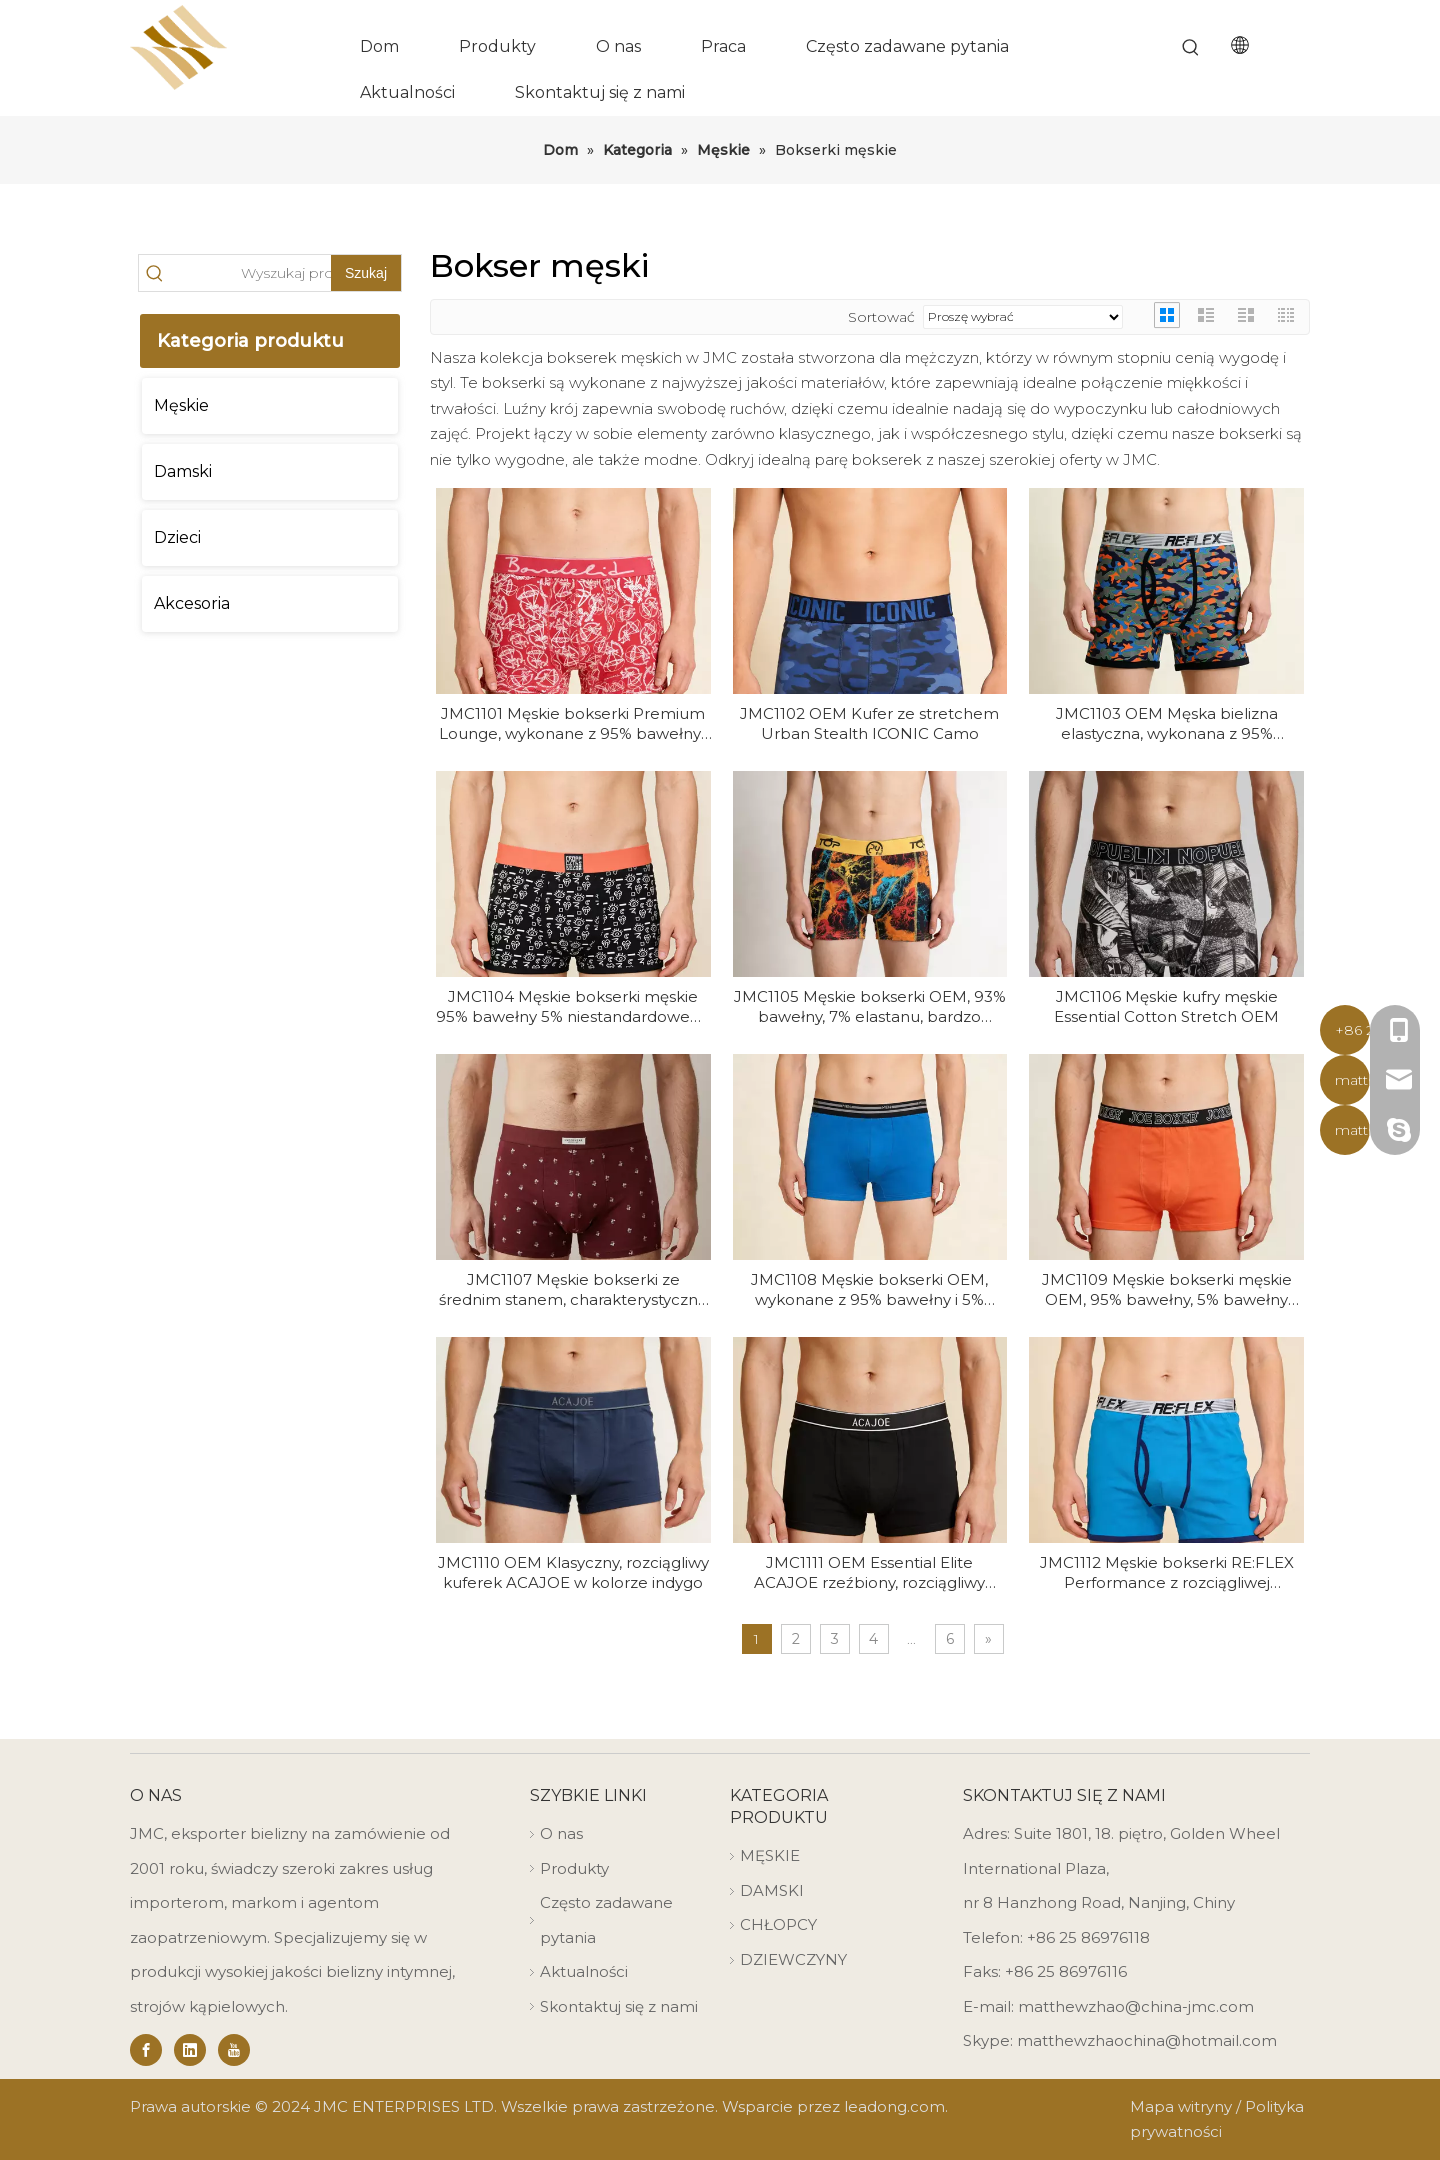  What do you see at coordinates (181, 405) in the screenshot?
I see `Męskie` at bounding box center [181, 405].